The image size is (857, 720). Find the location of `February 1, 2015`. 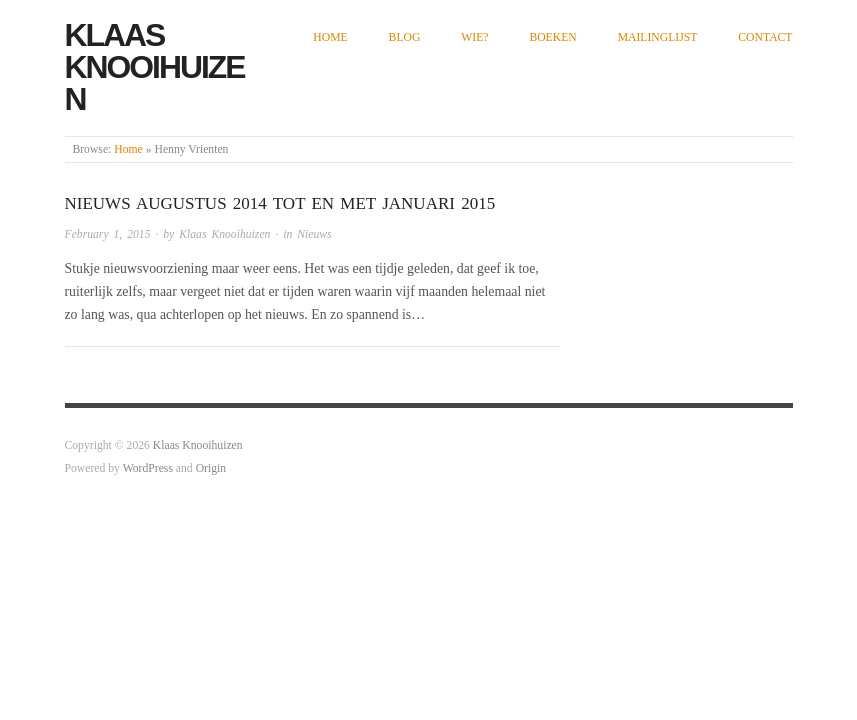

February 1, 2015 is located at coordinates (108, 234).